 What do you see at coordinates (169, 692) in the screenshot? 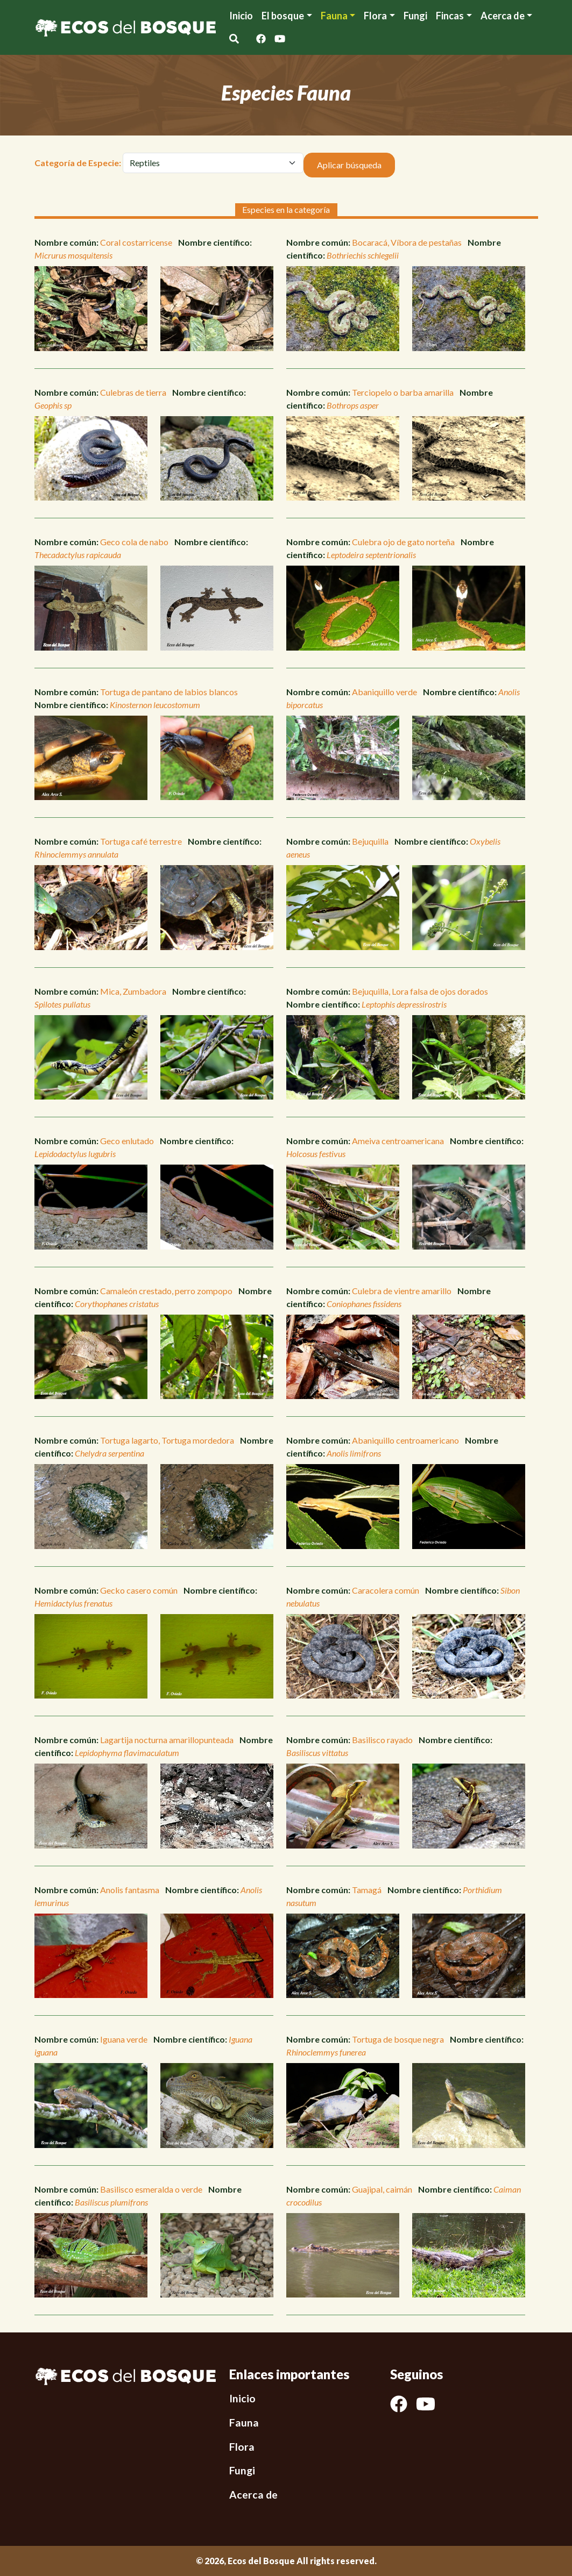
I see `Tortuga de pantano de labios blancos` at bounding box center [169, 692].